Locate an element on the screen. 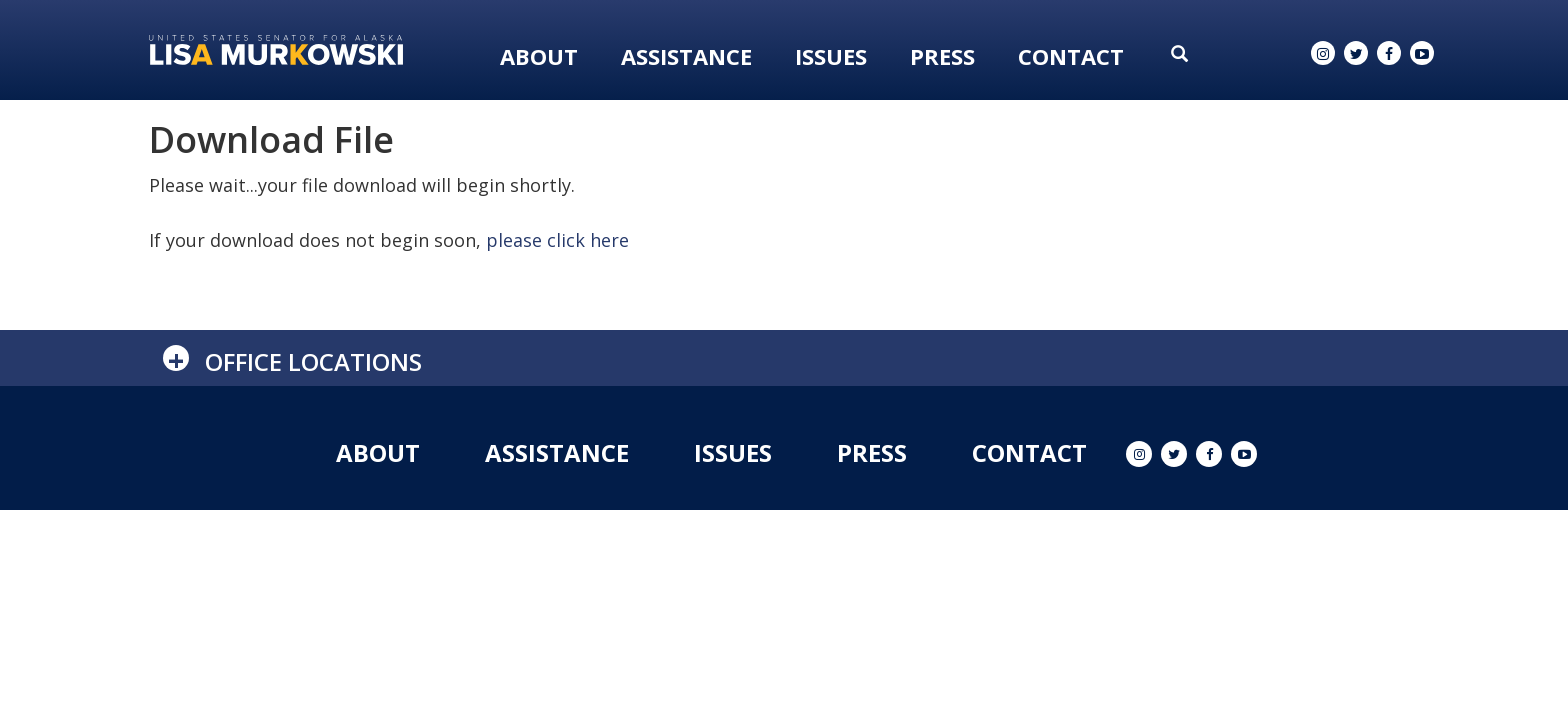 Image resolution: width=1568 pixels, height=720 pixels. Contact is located at coordinates (1071, 56).